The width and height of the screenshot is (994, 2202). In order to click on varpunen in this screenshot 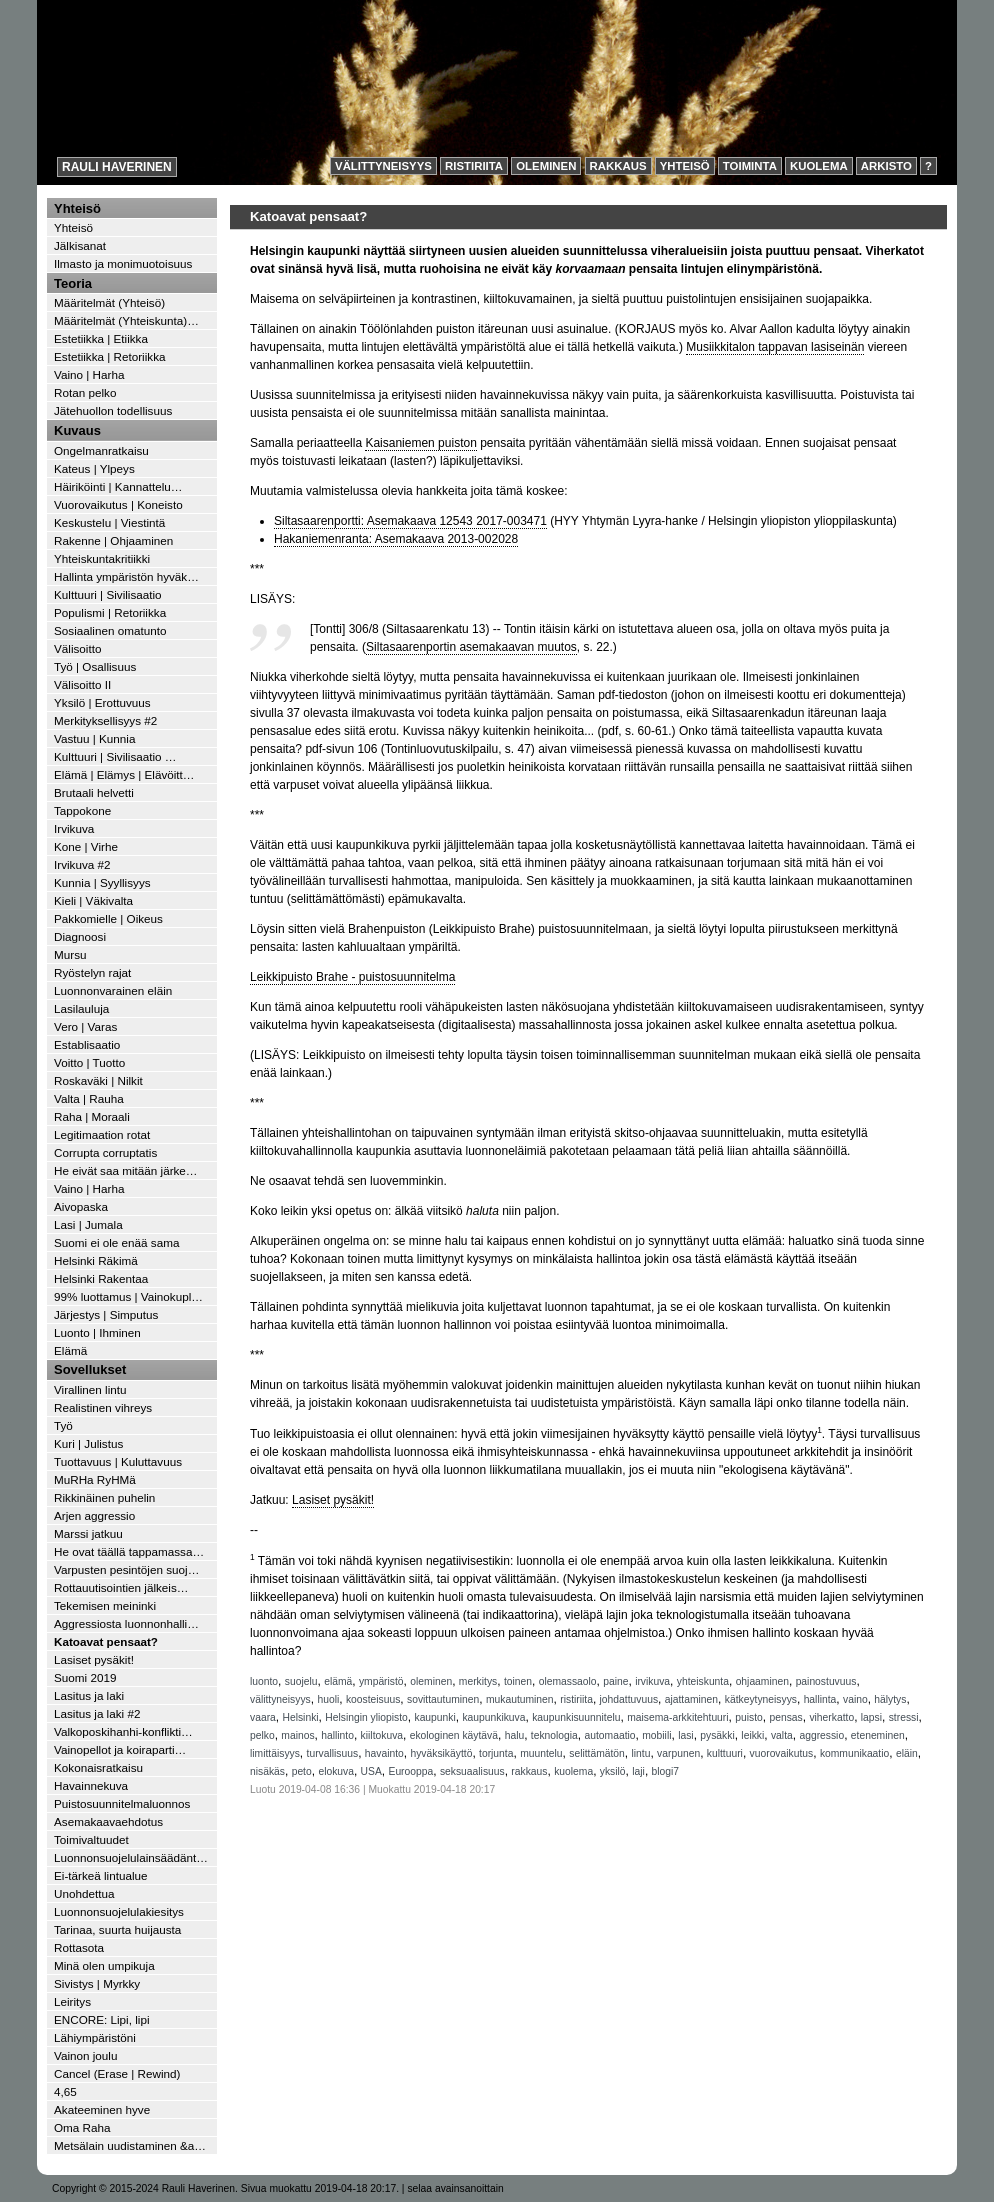, I will do `click(678, 1753)`.